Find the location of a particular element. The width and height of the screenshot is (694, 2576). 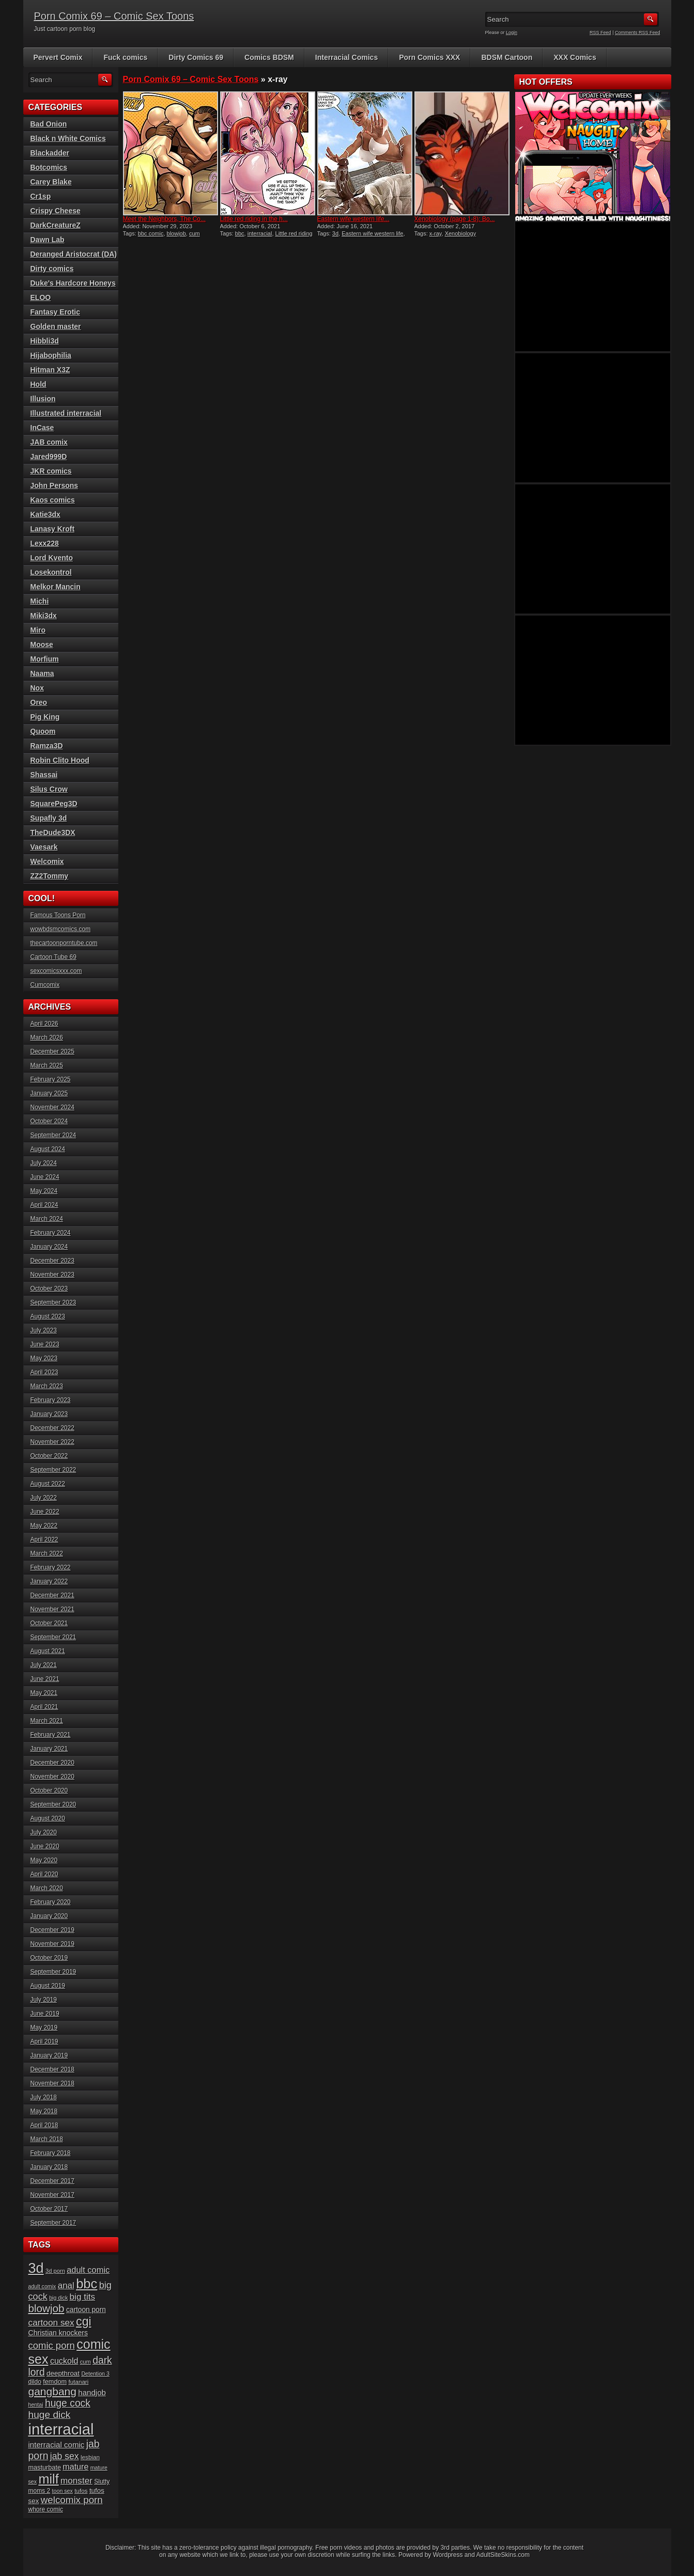

Duke's Hardcore Honeys is located at coordinates (73, 283).